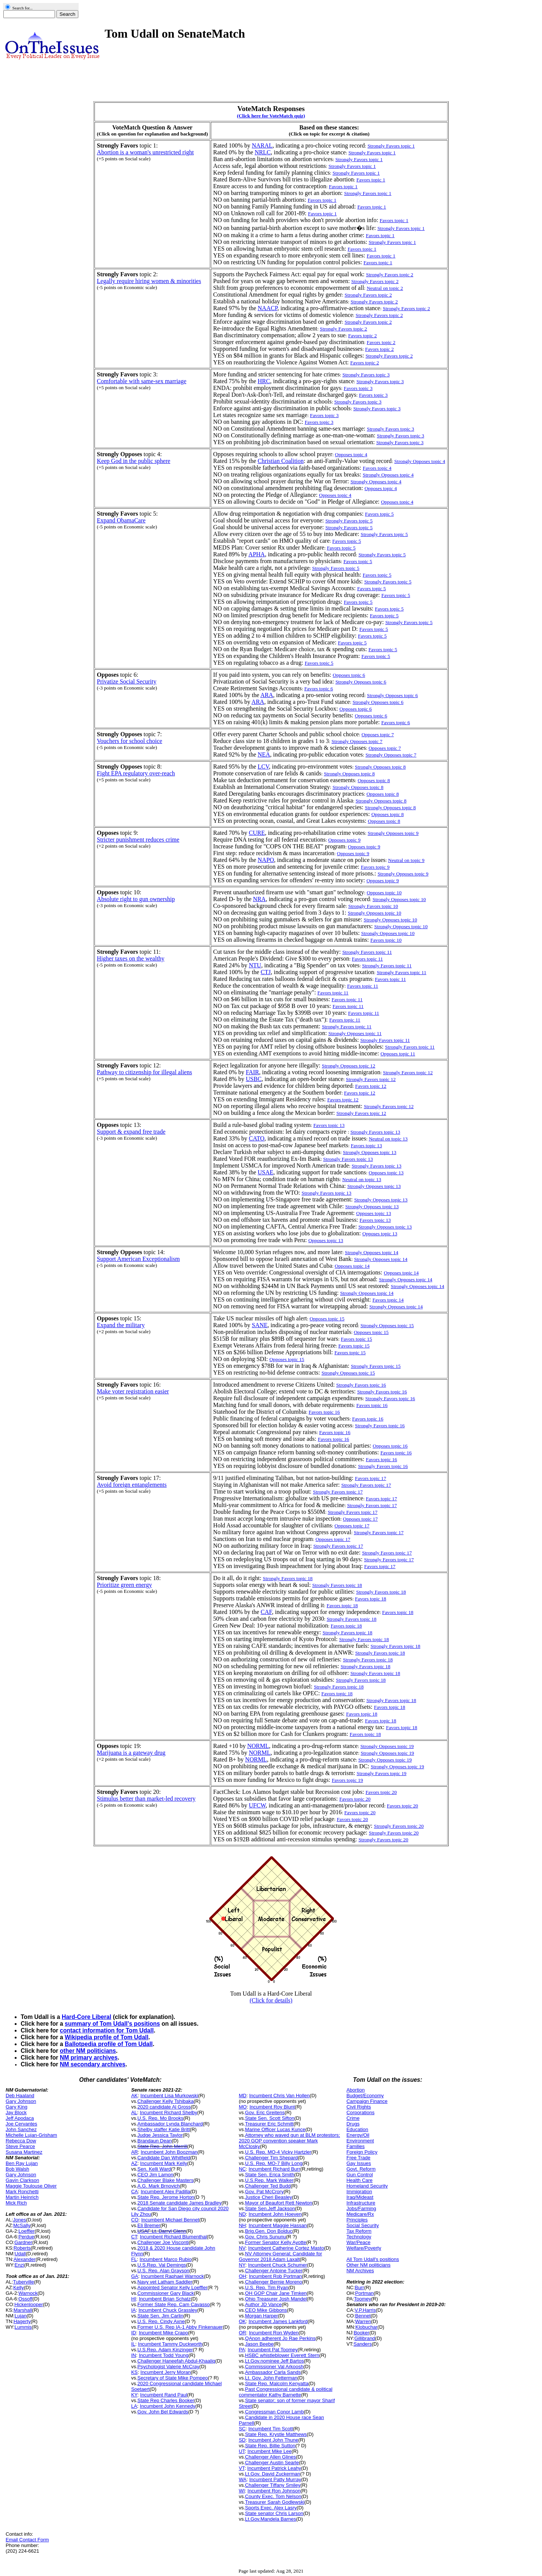 The height and width of the screenshot is (2576, 542). What do you see at coordinates (269, 2118) in the screenshot?
I see `State Sen. Scott Sifton` at bounding box center [269, 2118].